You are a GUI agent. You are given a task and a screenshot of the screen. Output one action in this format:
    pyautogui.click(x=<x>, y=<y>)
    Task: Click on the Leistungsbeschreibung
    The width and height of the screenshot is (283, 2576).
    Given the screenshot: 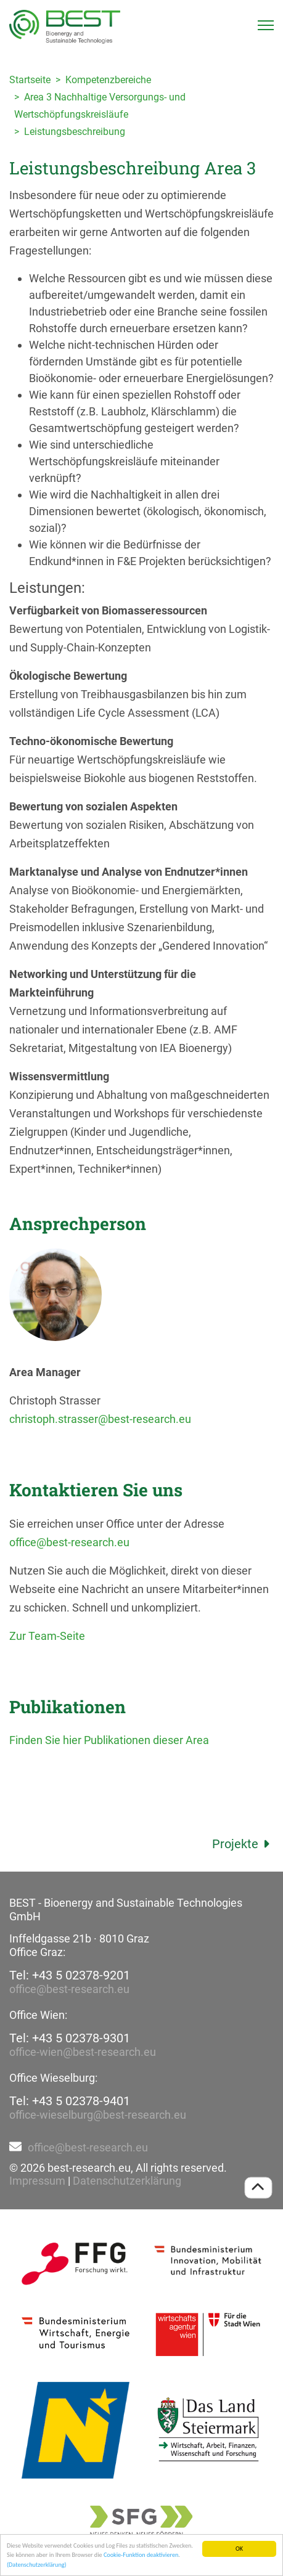 What is the action you would take?
    pyautogui.click(x=74, y=131)
    